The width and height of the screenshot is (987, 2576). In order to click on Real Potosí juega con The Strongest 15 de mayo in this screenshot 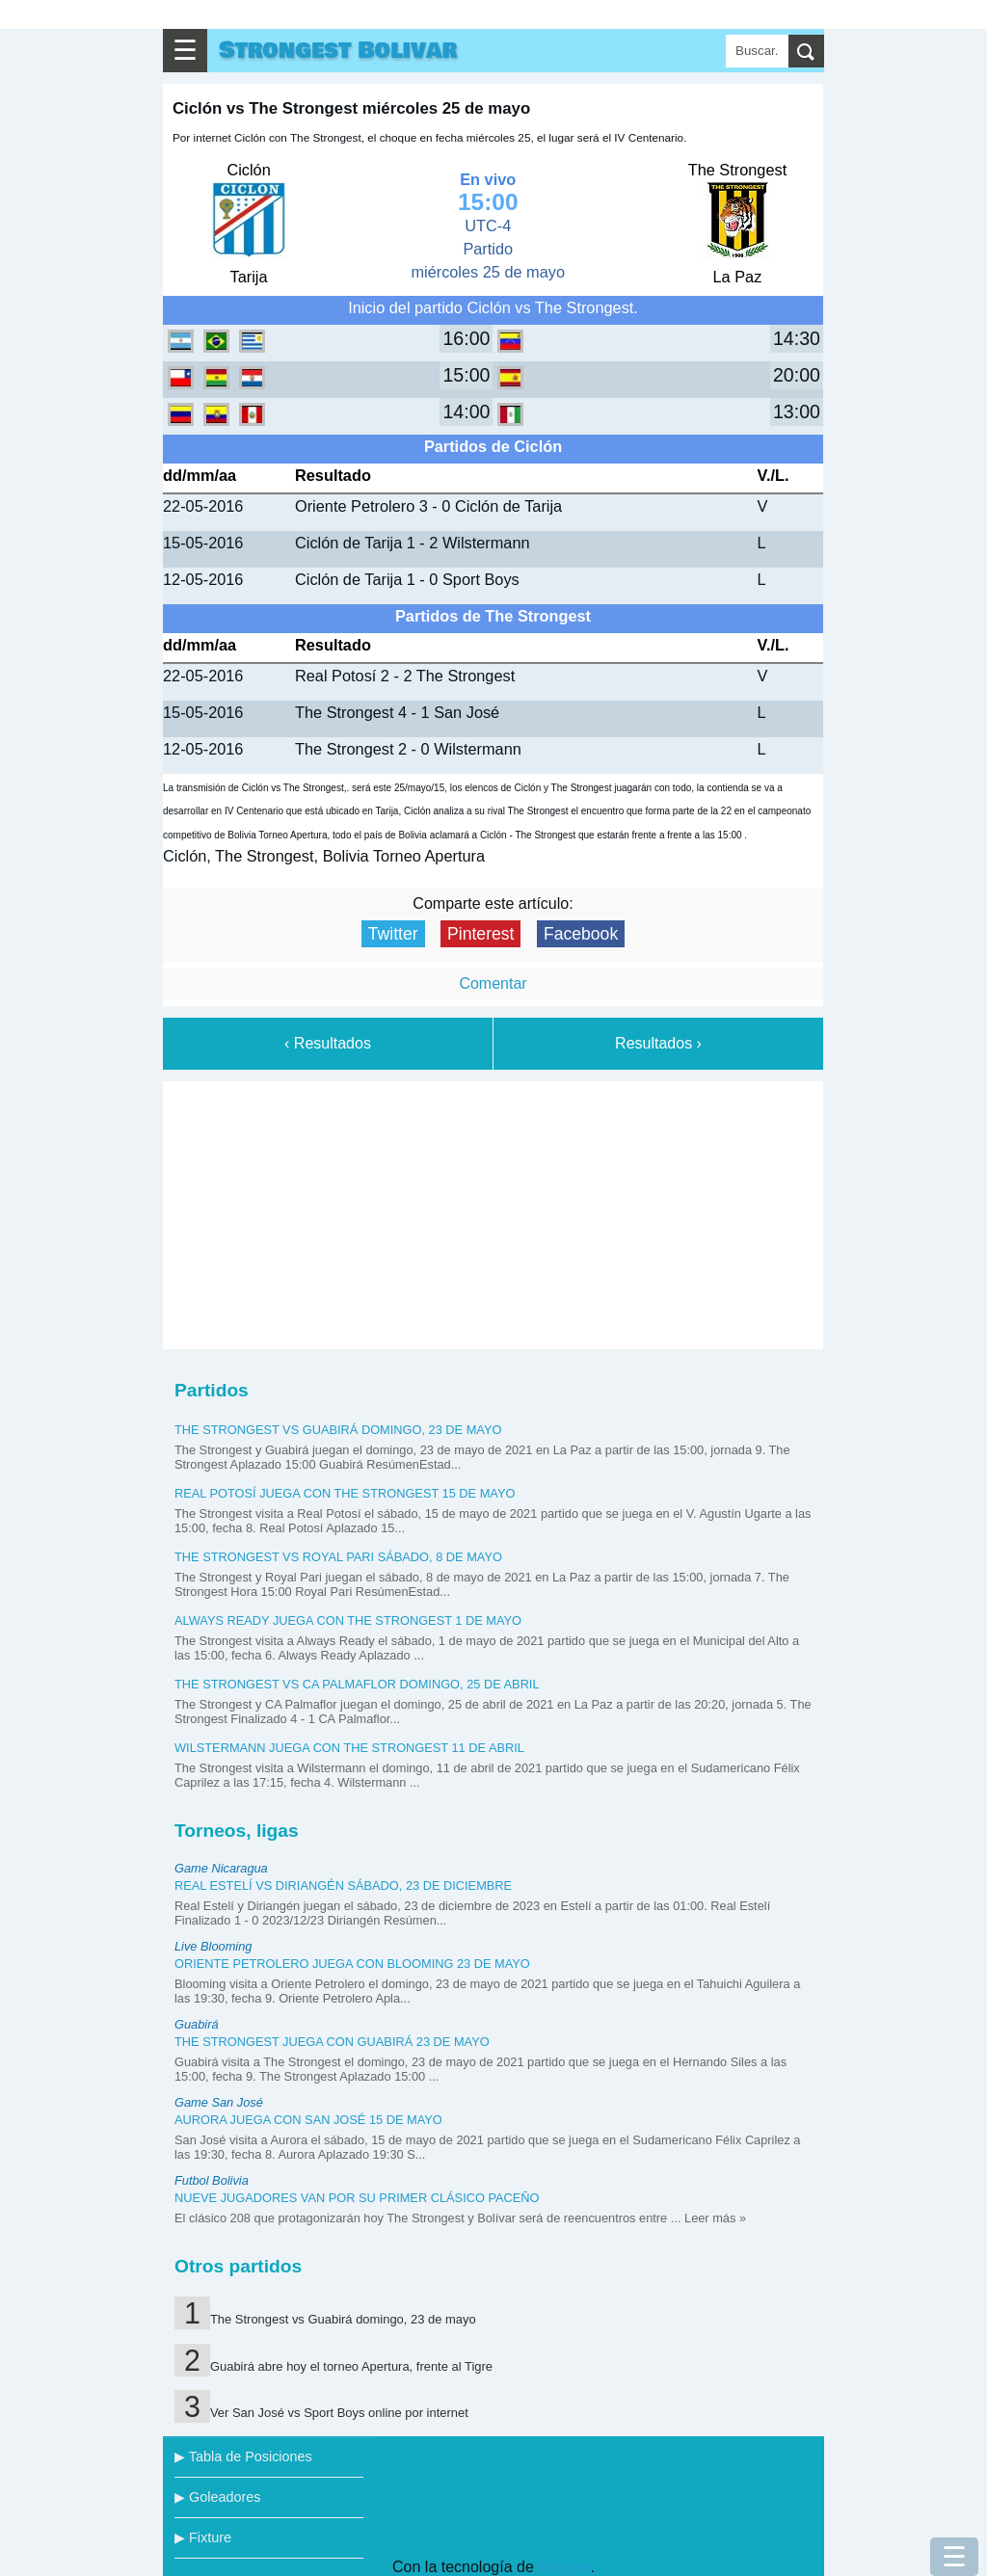, I will do `click(344, 1493)`.